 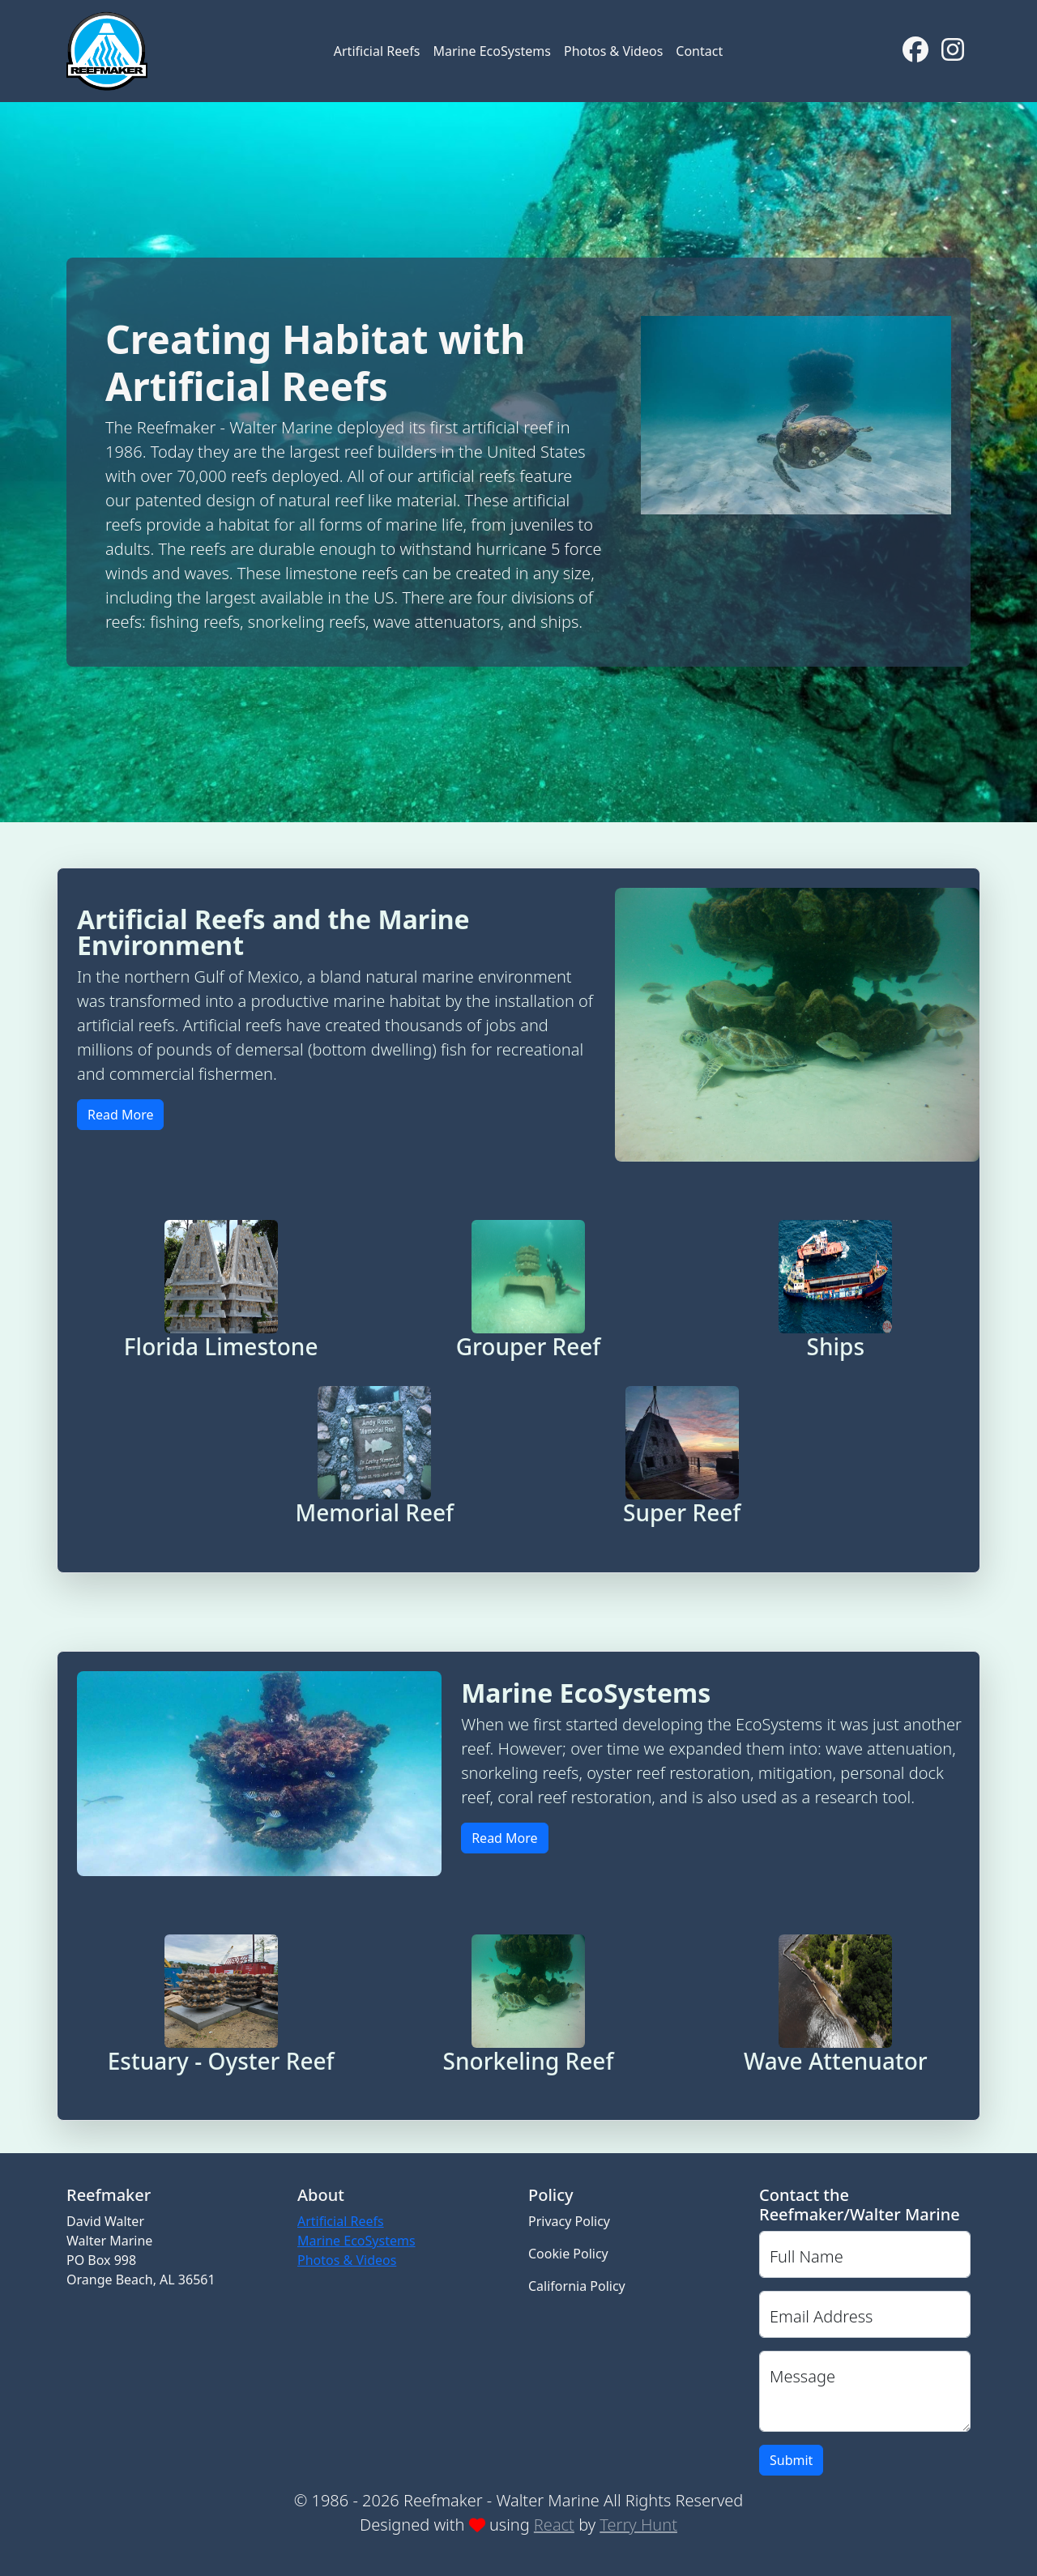 I want to click on React, so click(x=554, y=2524).